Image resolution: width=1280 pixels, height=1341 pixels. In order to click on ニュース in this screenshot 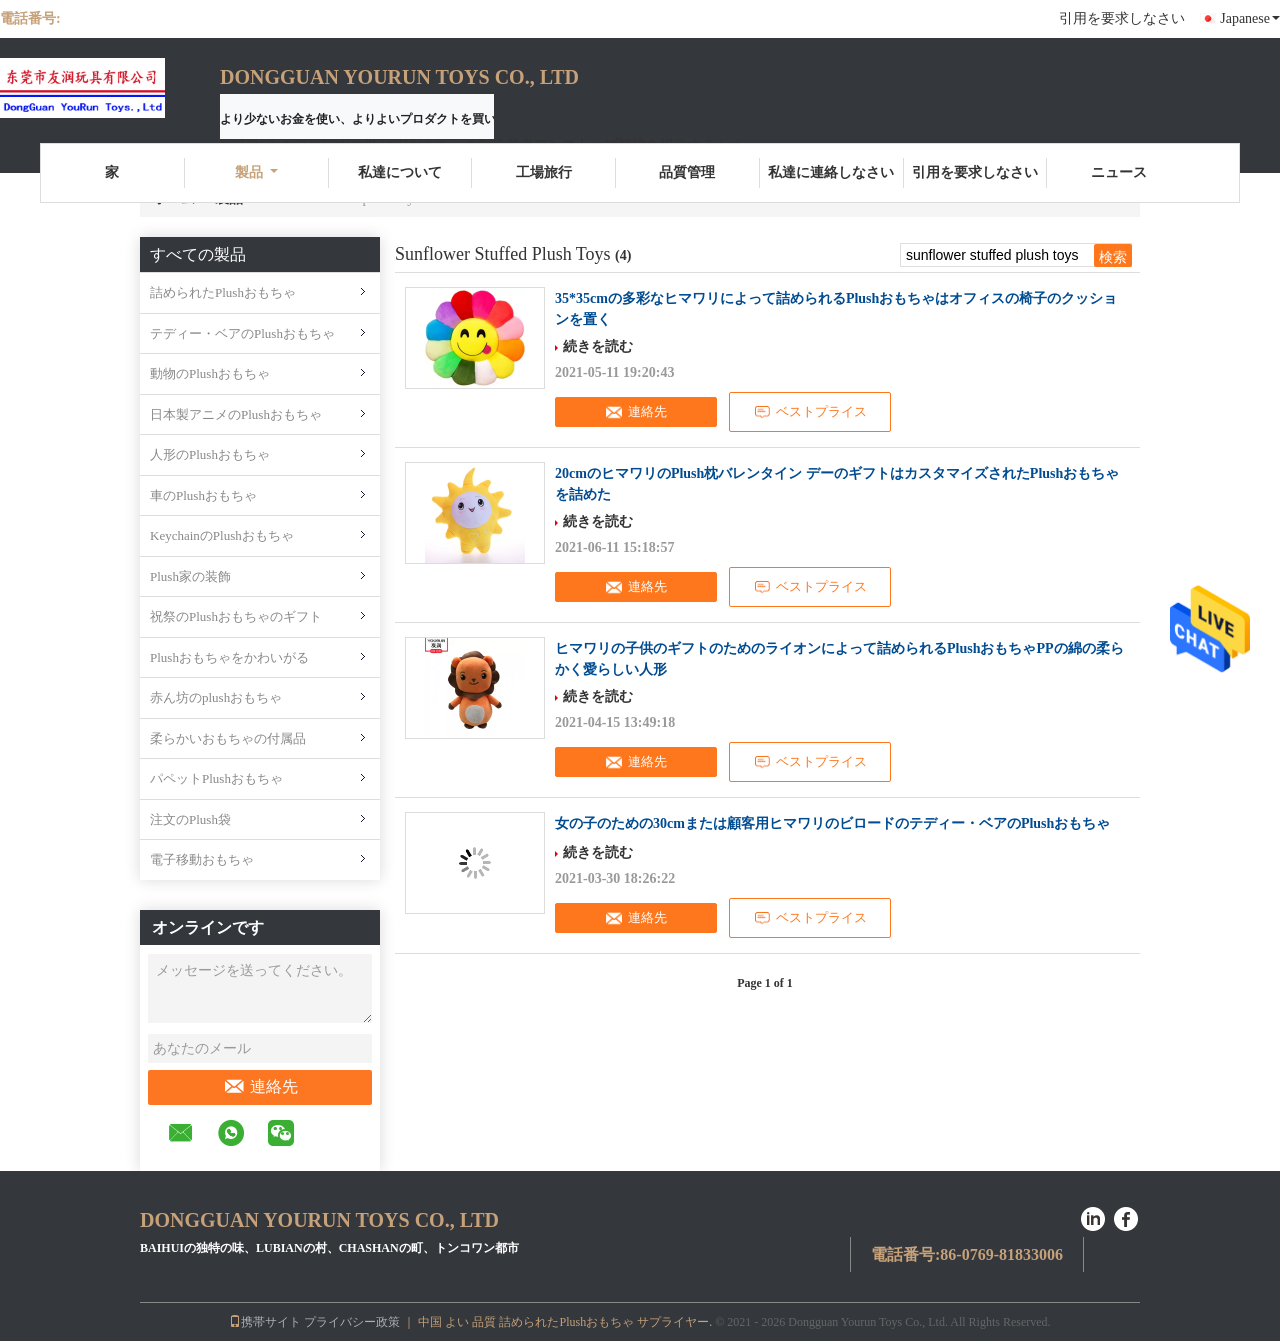, I will do `click(1119, 172)`.